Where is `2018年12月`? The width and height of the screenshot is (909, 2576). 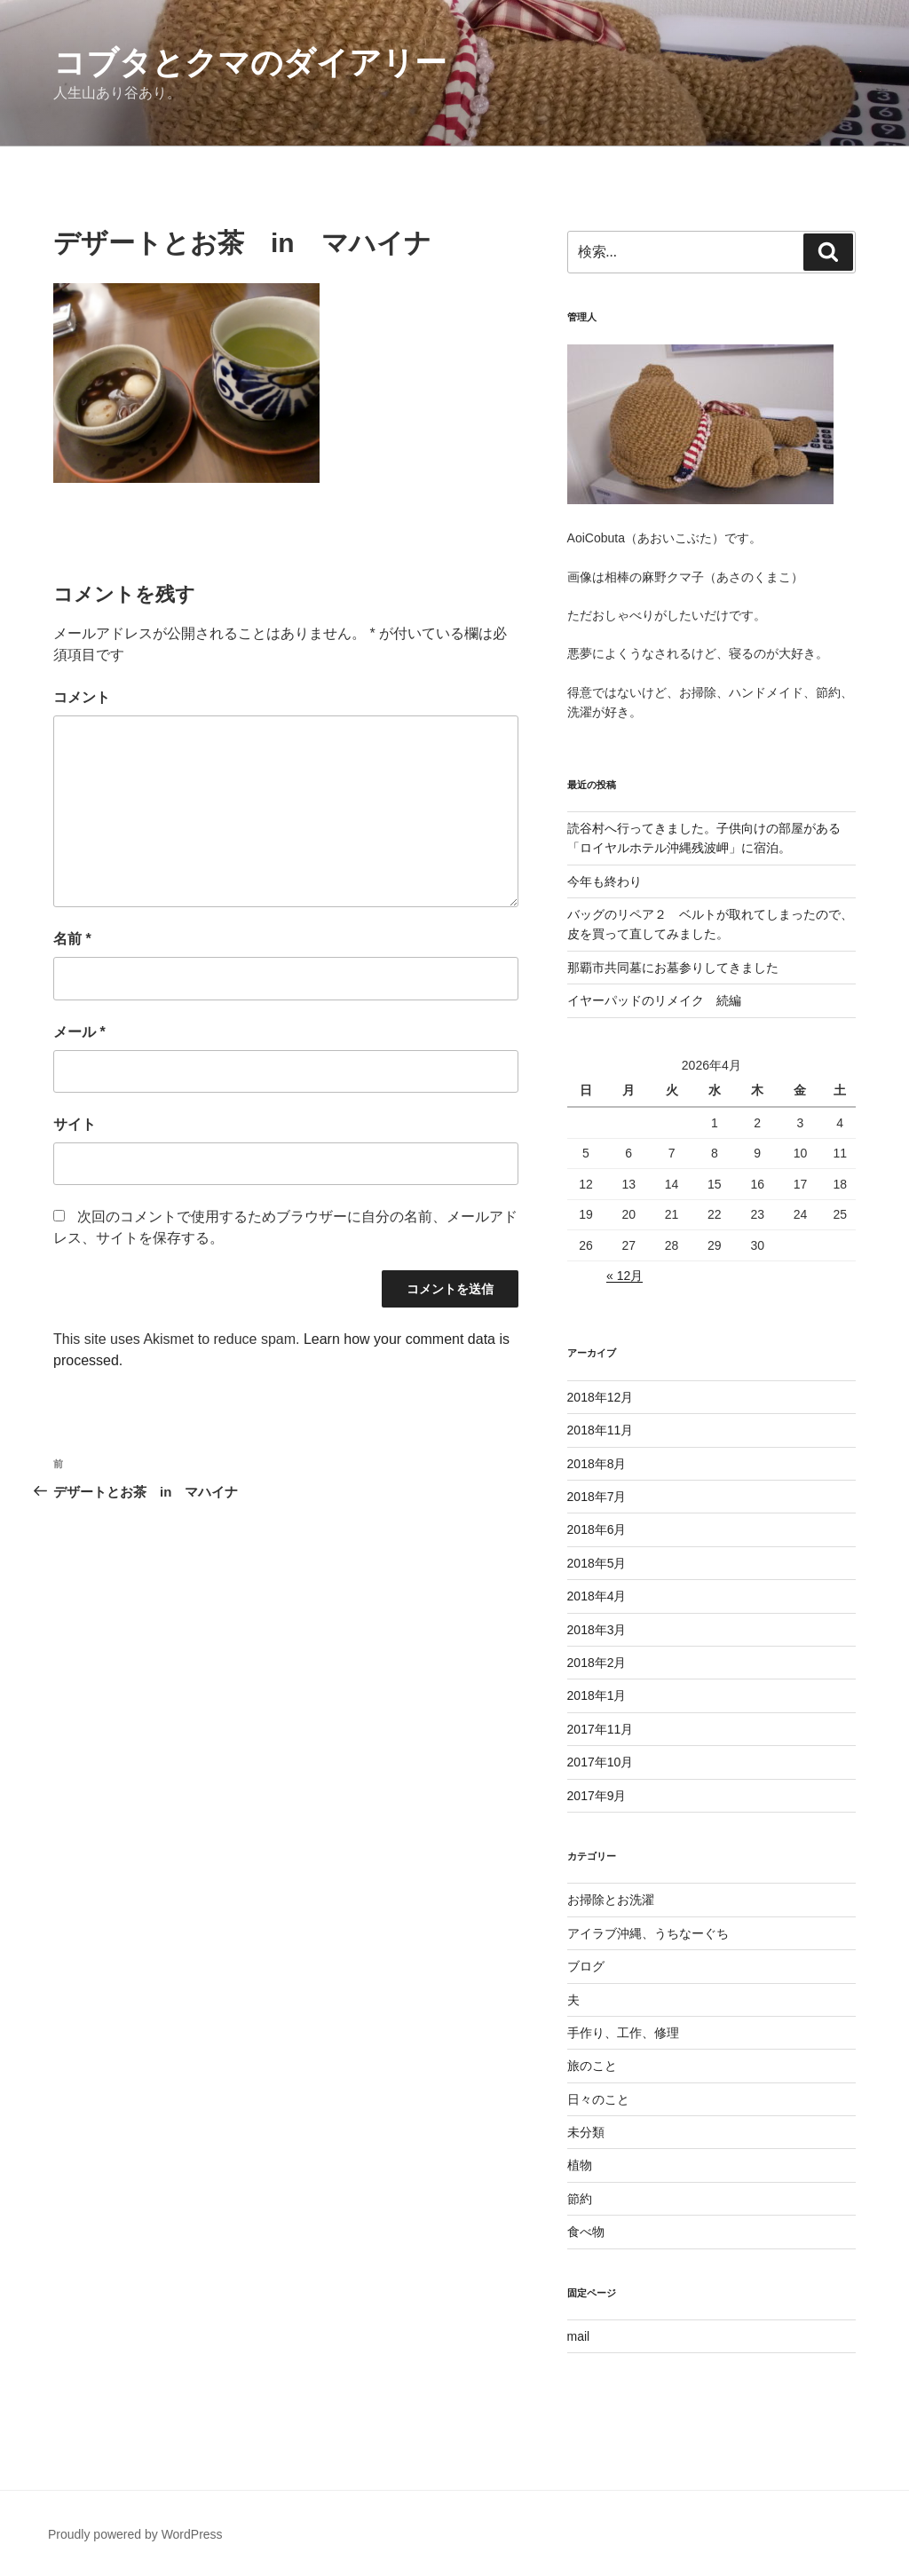
2018年12月 is located at coordinates (600, 1397).